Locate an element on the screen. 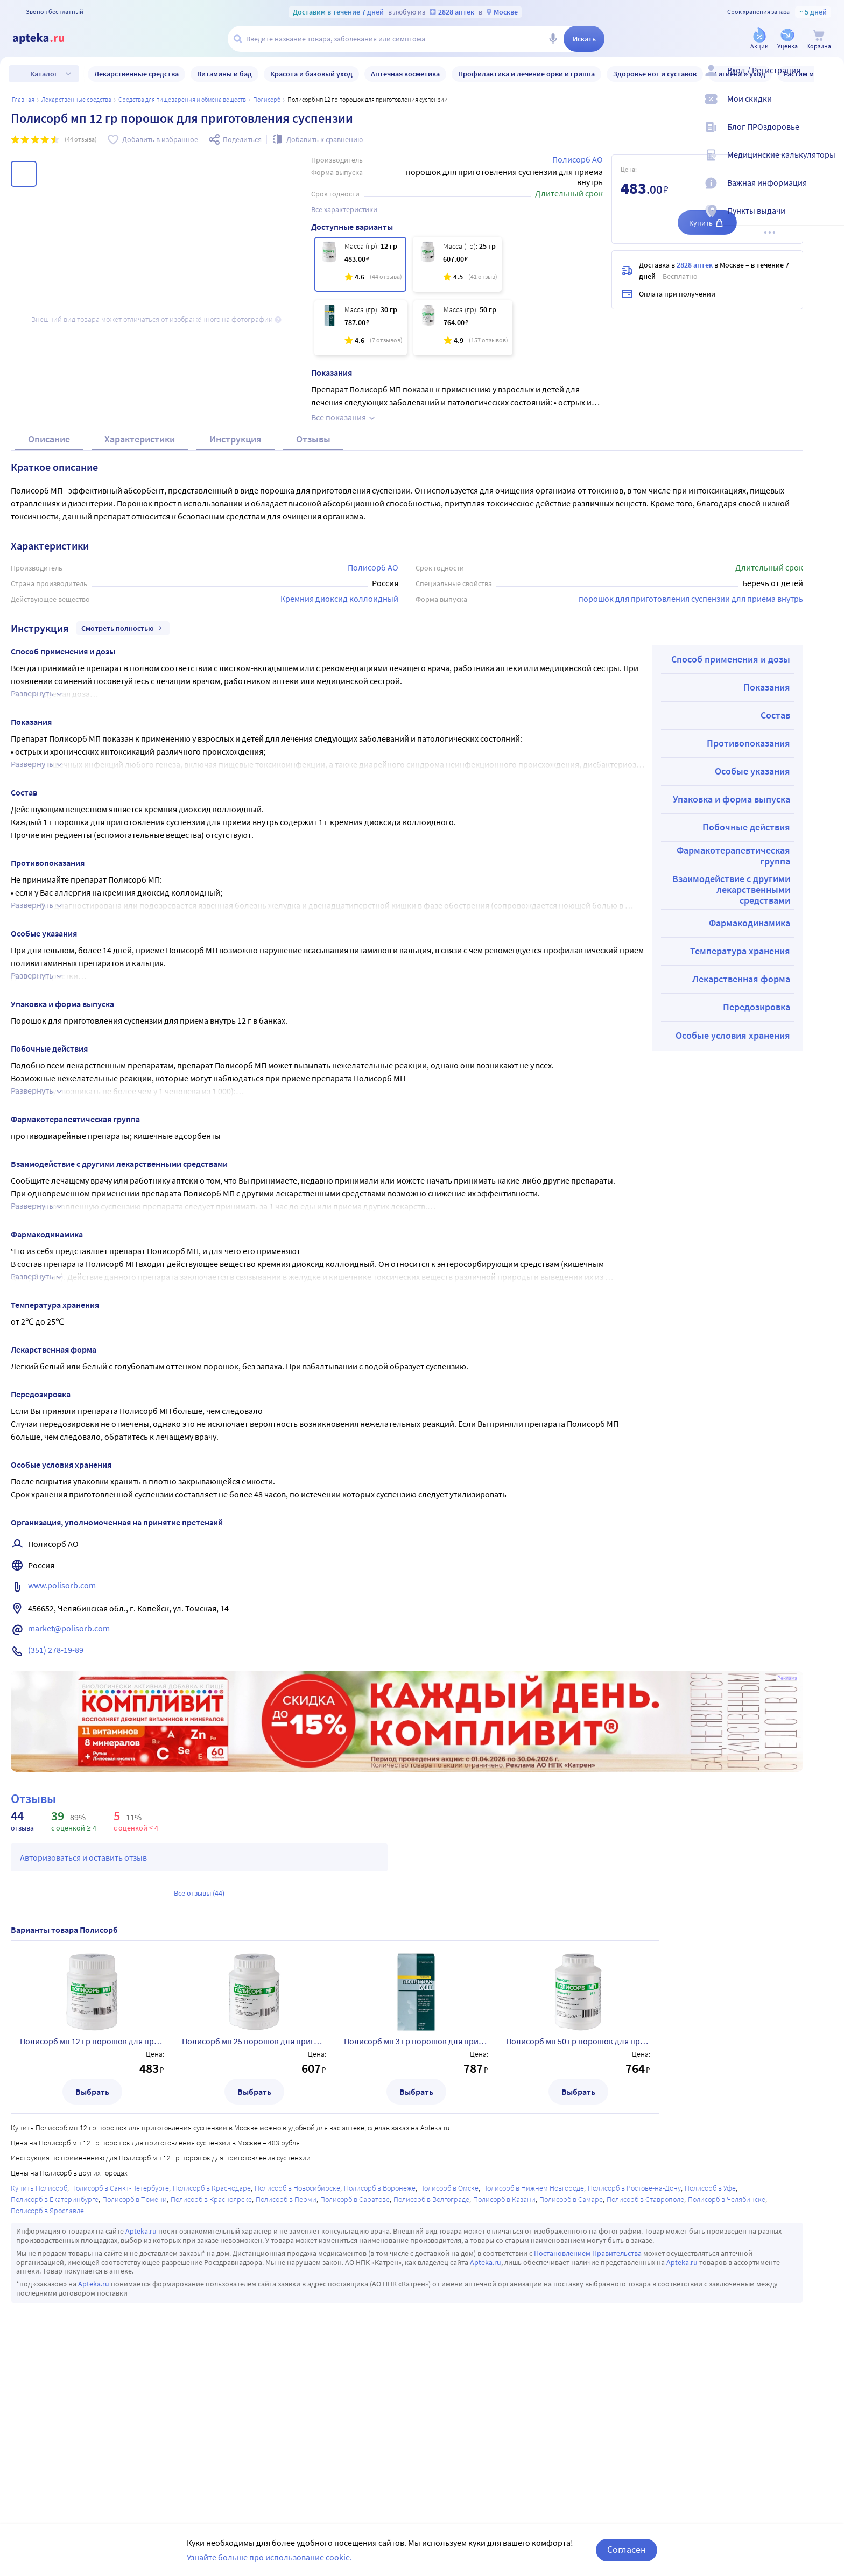 This screenshot has width=844, height=2576. Показания is located at coordinates (766, 842).